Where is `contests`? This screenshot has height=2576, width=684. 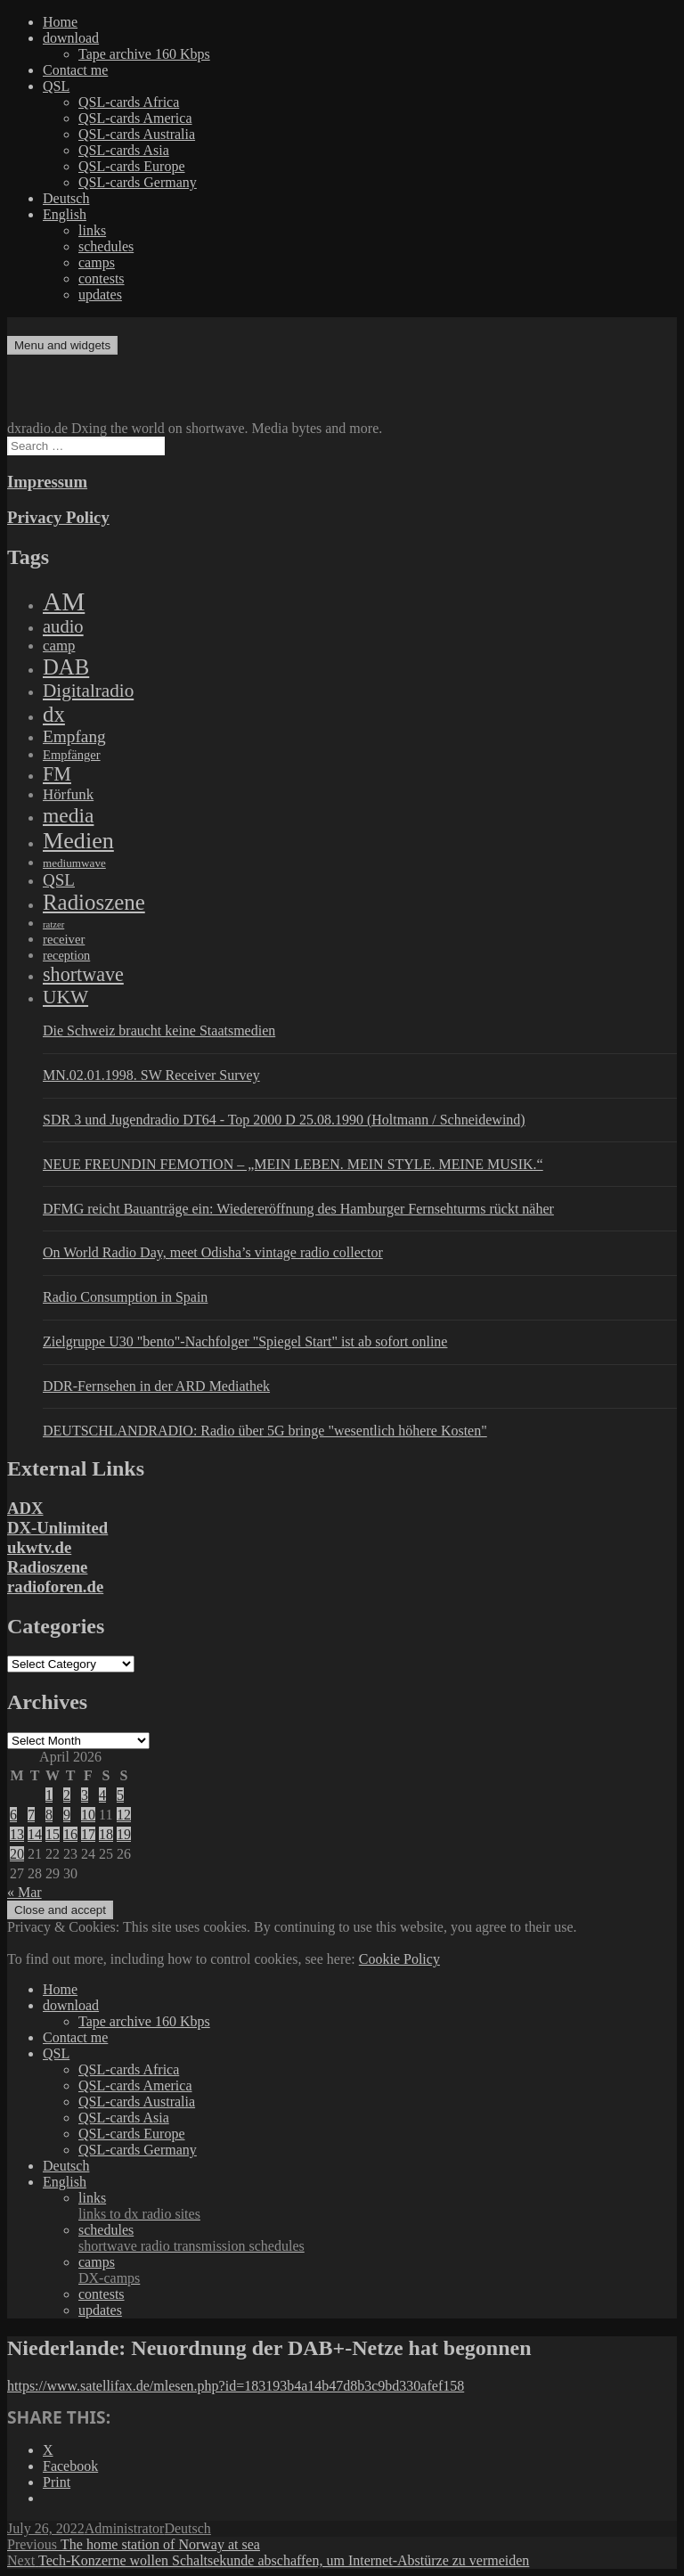 contests is located at coordinates (101, 278).